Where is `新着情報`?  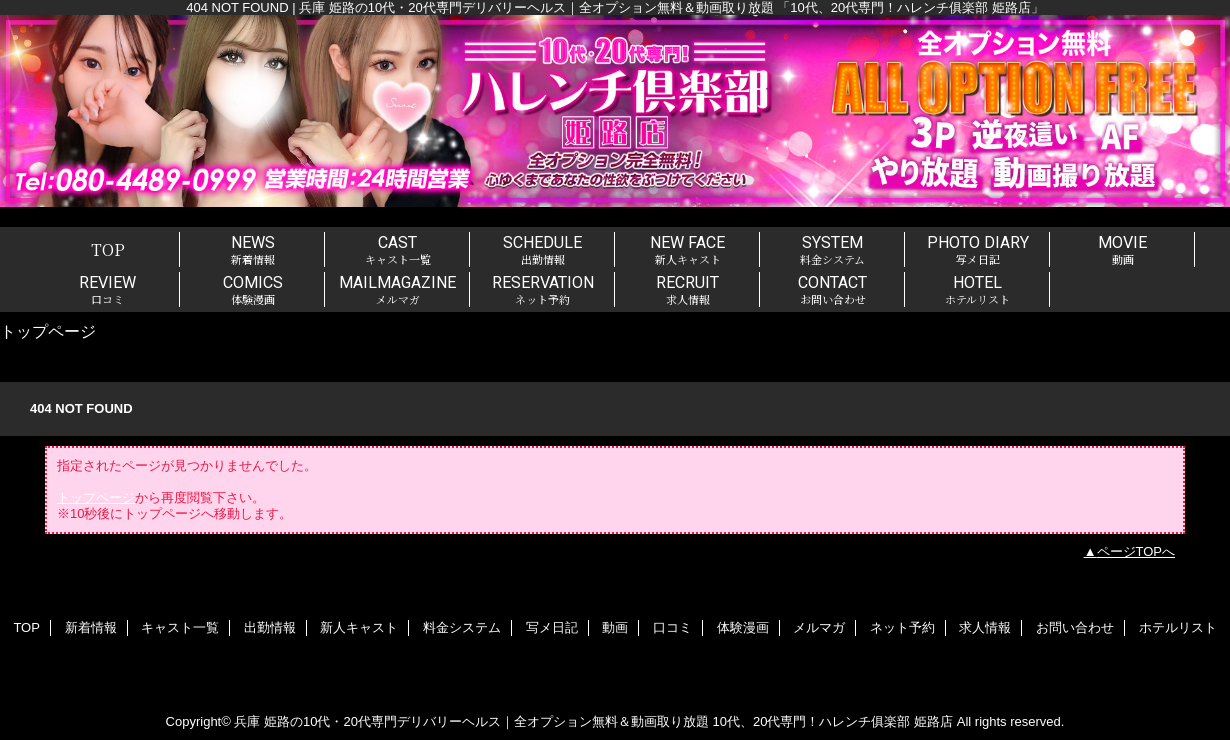
新着情報 is located at coordinates (91, 627).